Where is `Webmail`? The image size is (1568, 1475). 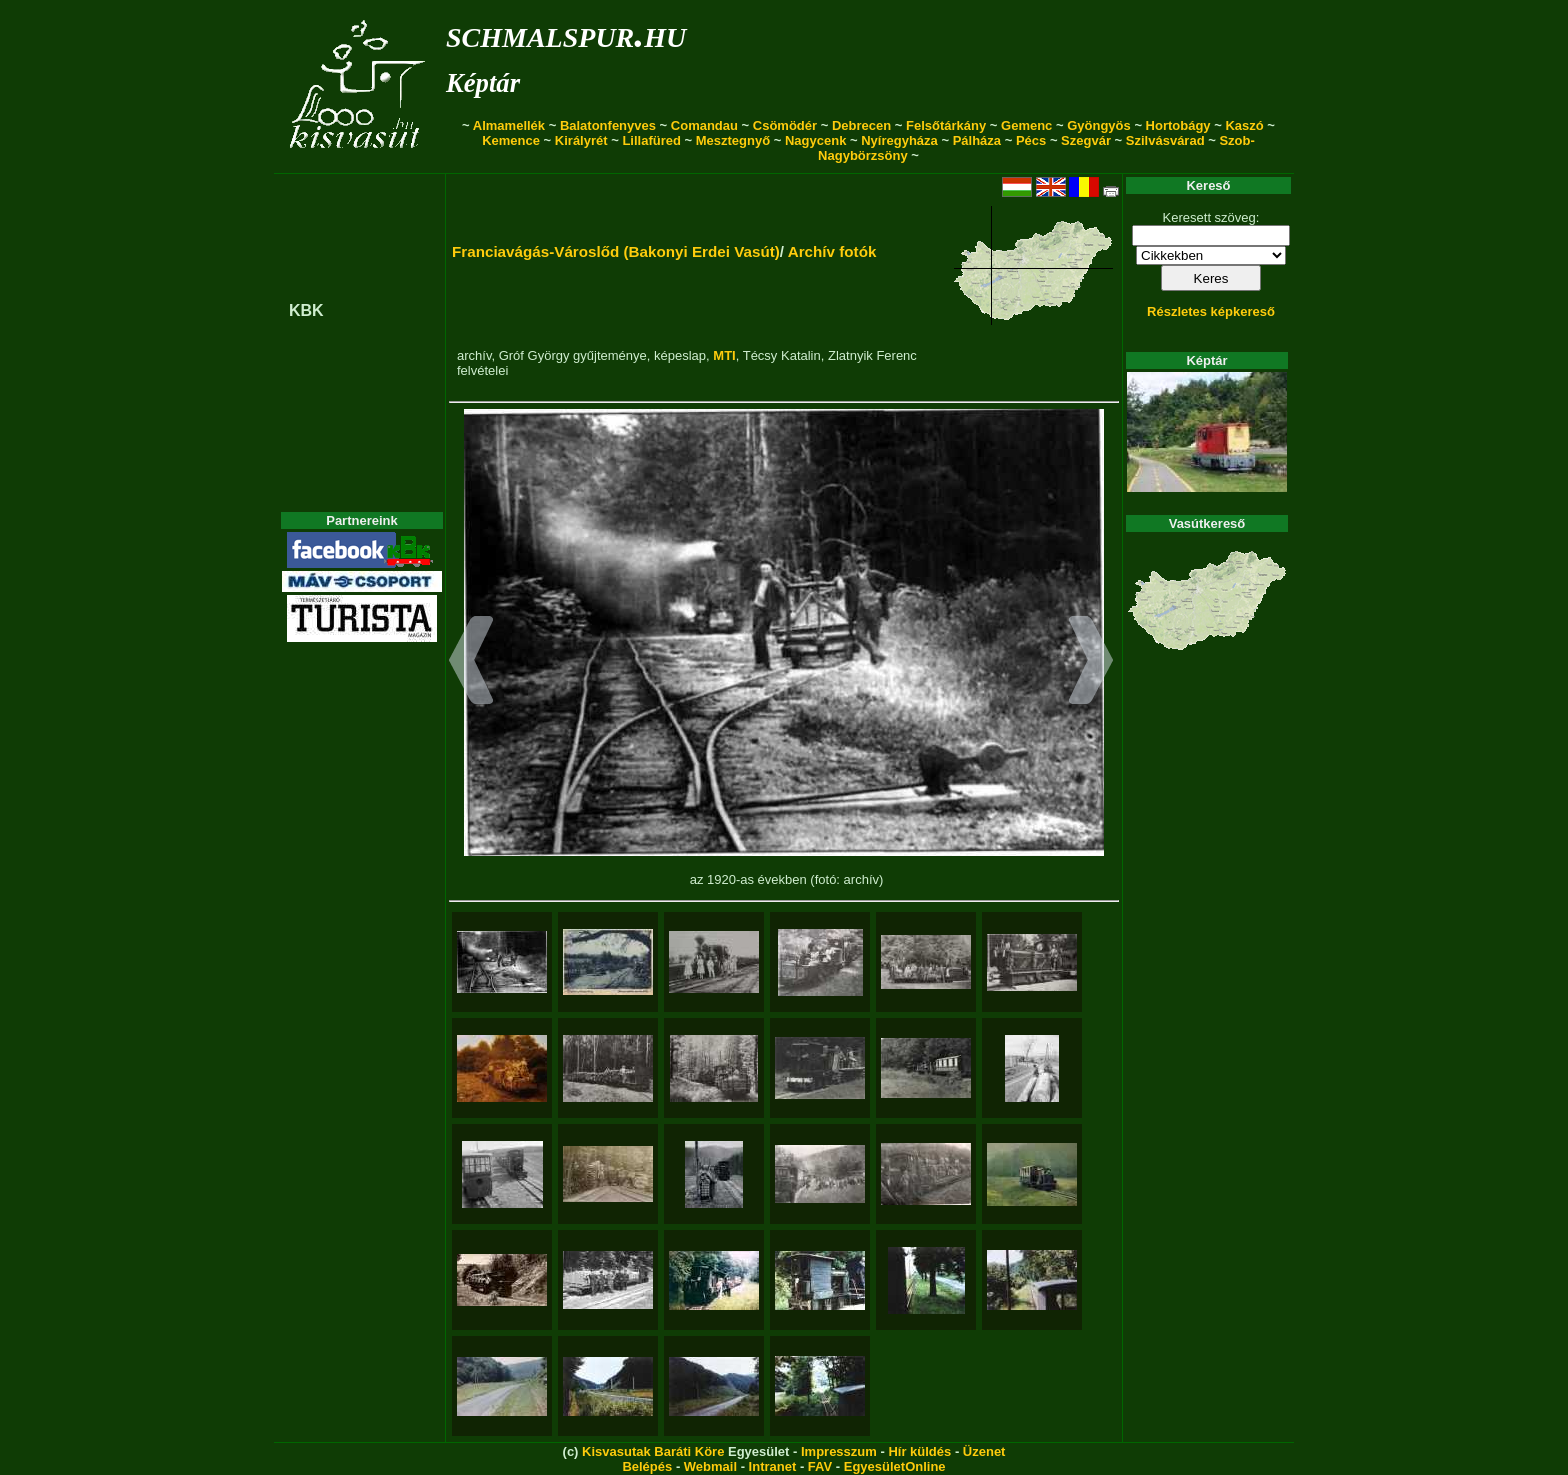
Webmail is located at coordinates (710, 1466).